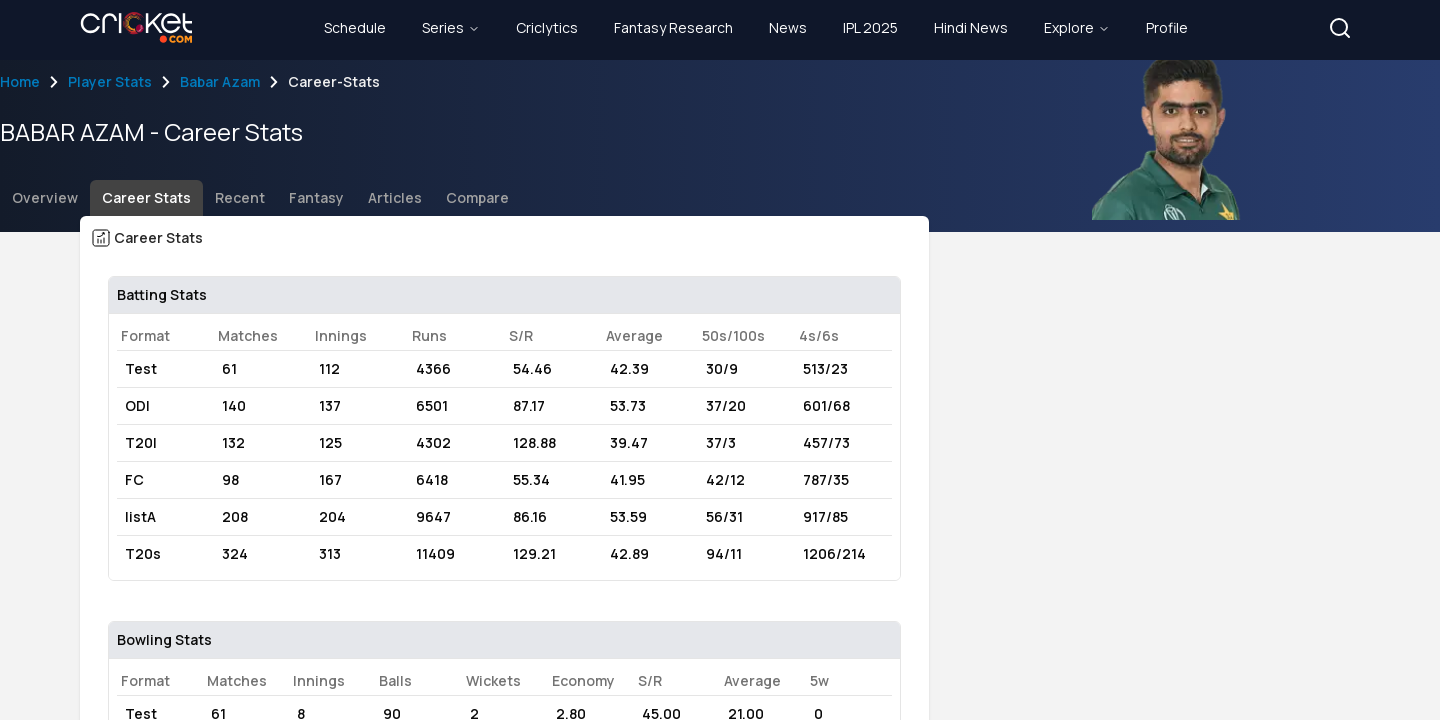 Image resolution: width=1440 pixels, height=720 pixels. What do you see at coordinates (20, 81) in the screenshot?
I see `Home` at bounding box center [20, 81].